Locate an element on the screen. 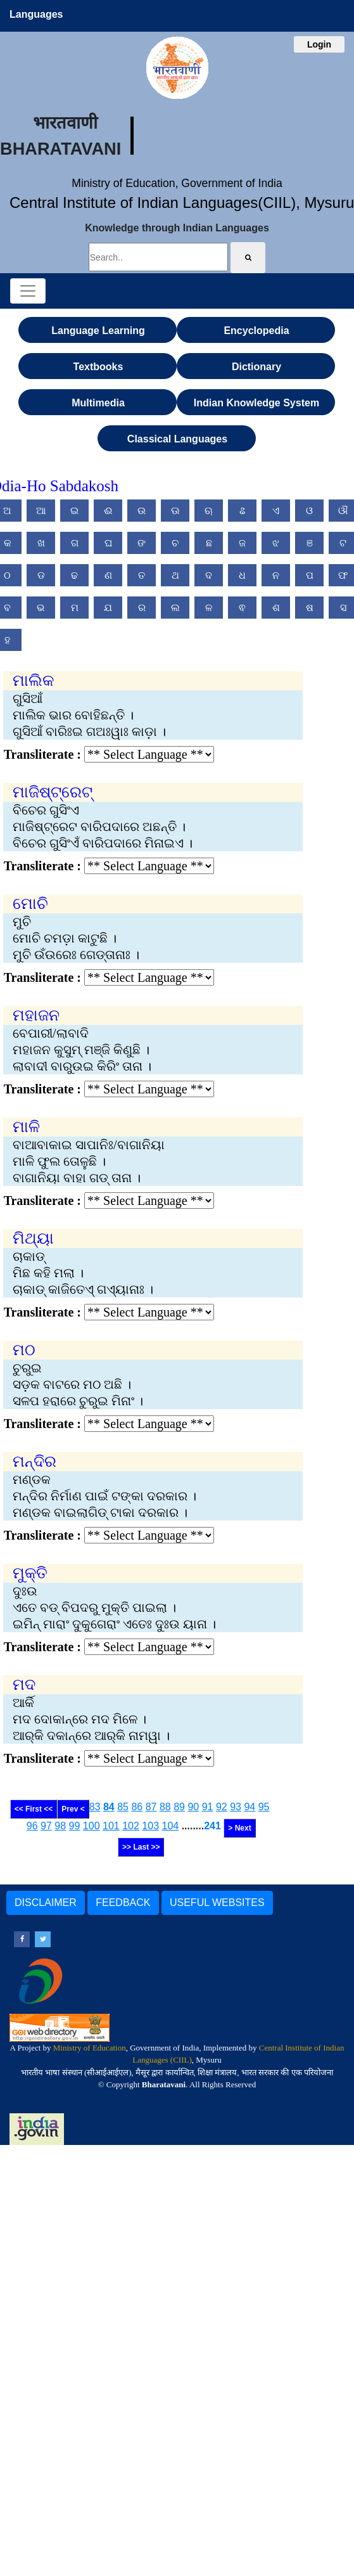 This screenshot has width=354, height=2576. DISCLAIMER is located at coordinates (46, 1902).